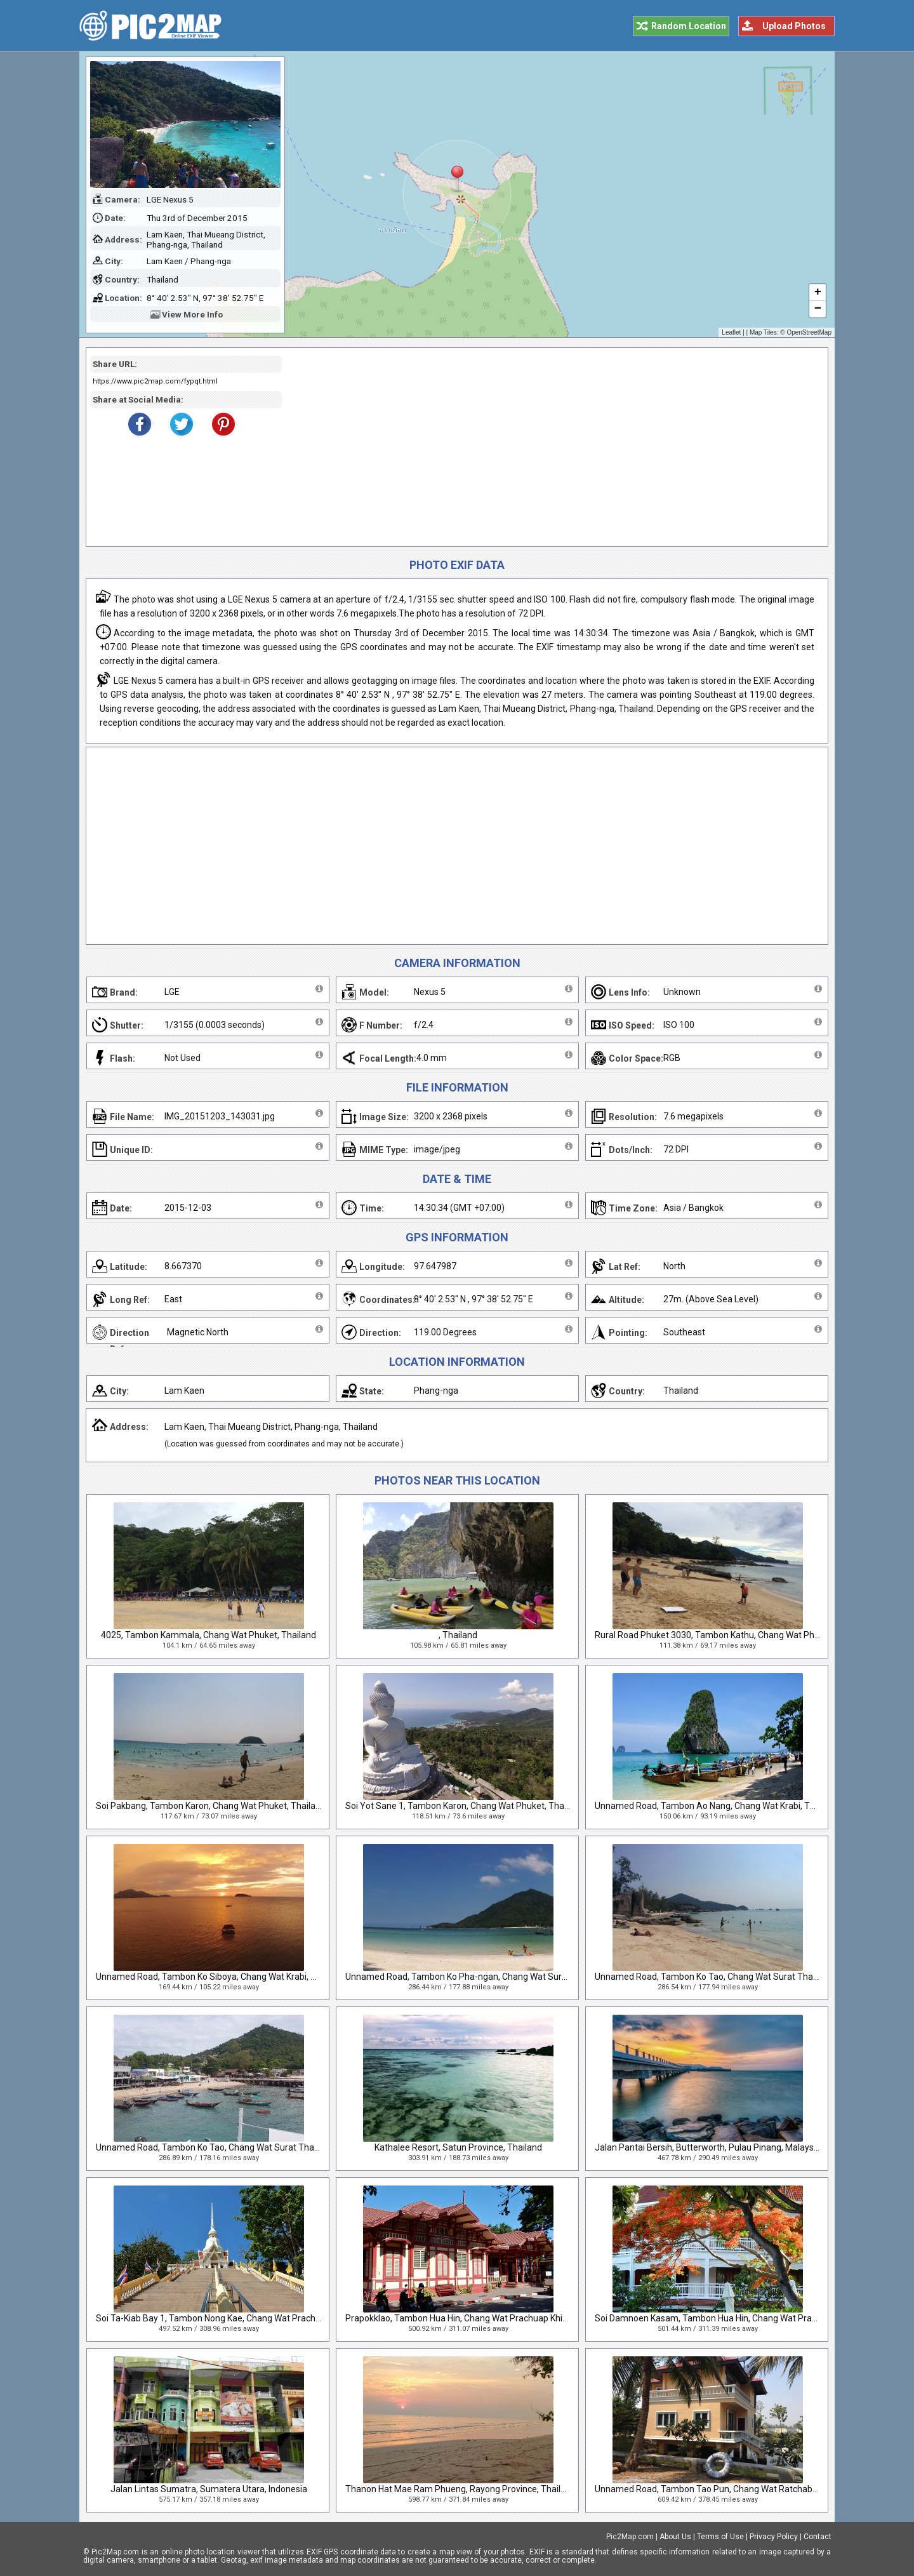 The width and height of the screenshot is (914, 2576). I want to click on − [button], so click(817, 309).